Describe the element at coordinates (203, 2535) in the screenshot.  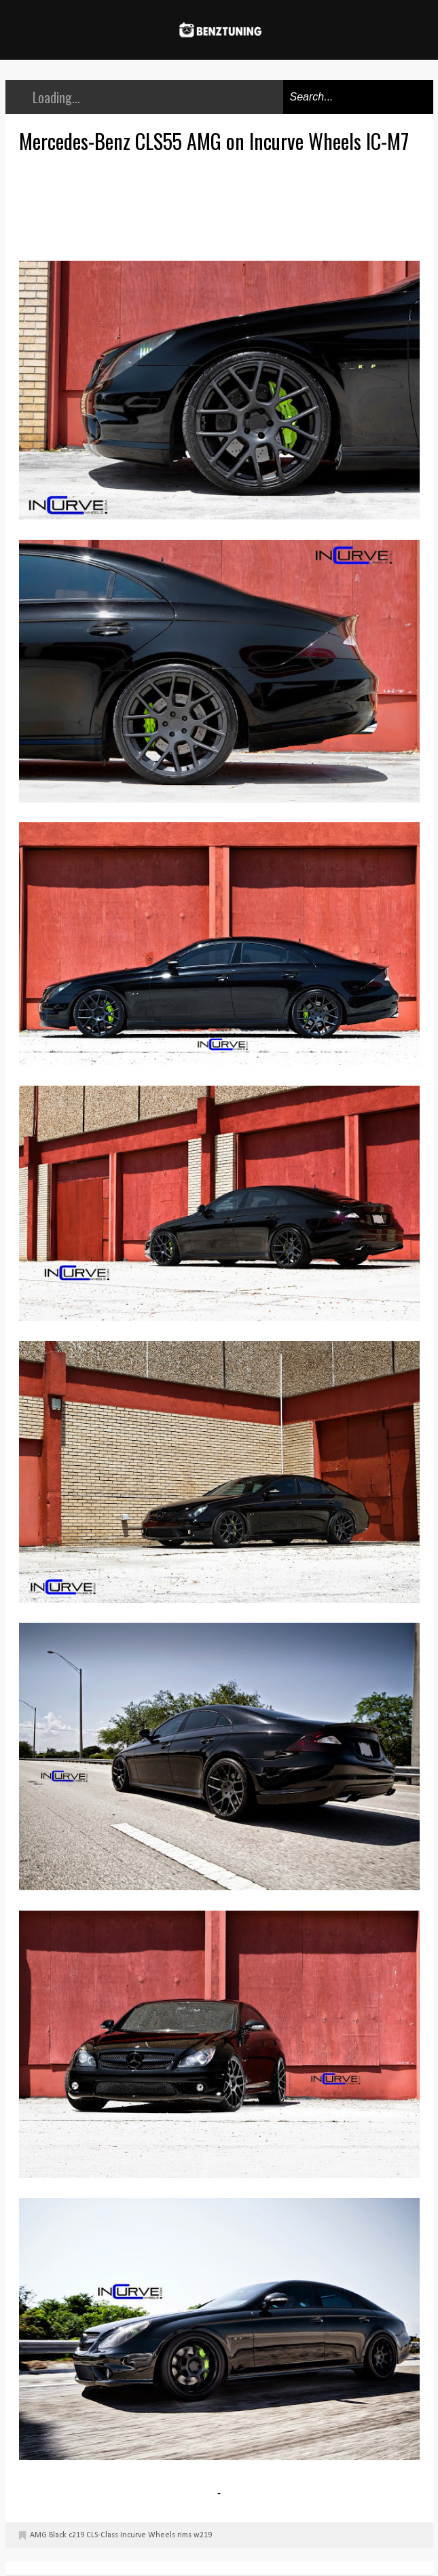
I see `w219` at that location.